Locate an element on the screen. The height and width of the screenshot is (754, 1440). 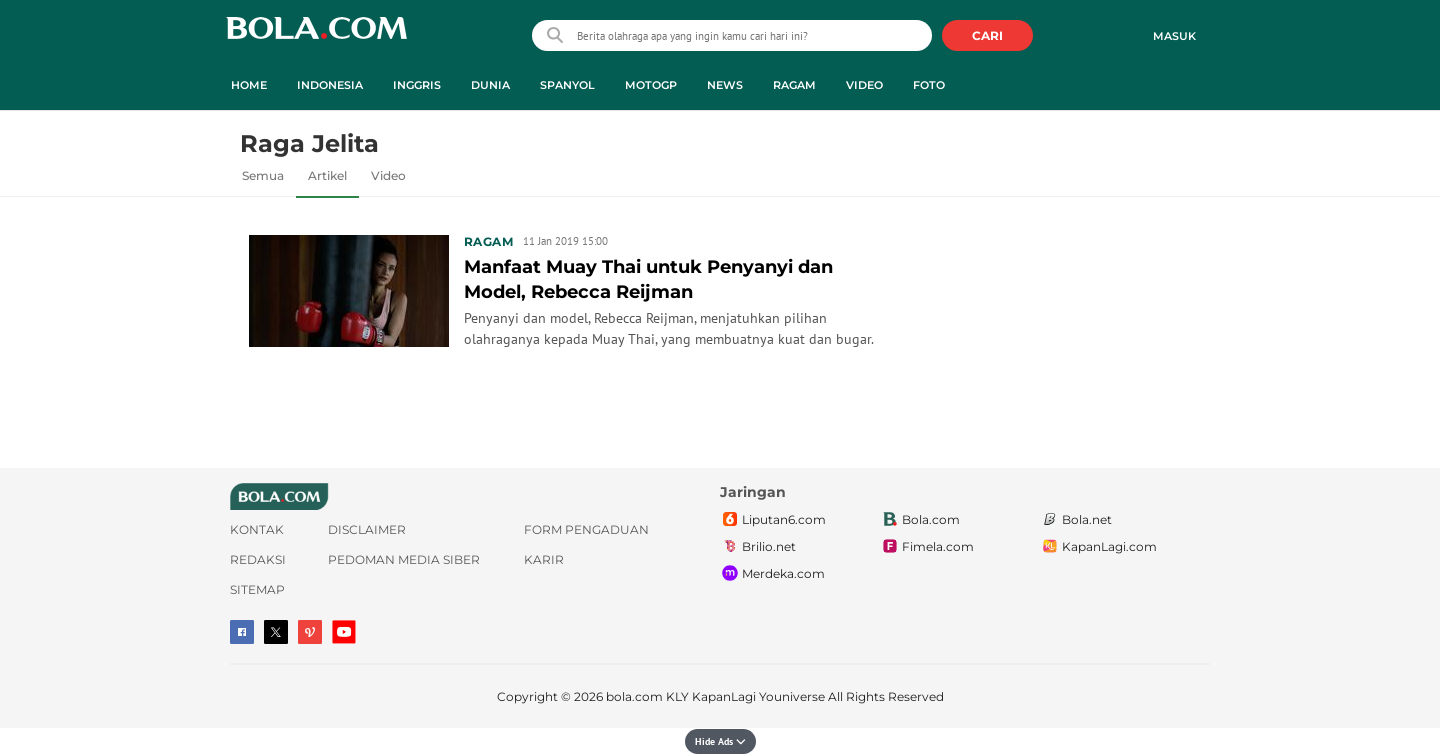
MotoGP [motogp menu] is located at coordinates (651, 85).